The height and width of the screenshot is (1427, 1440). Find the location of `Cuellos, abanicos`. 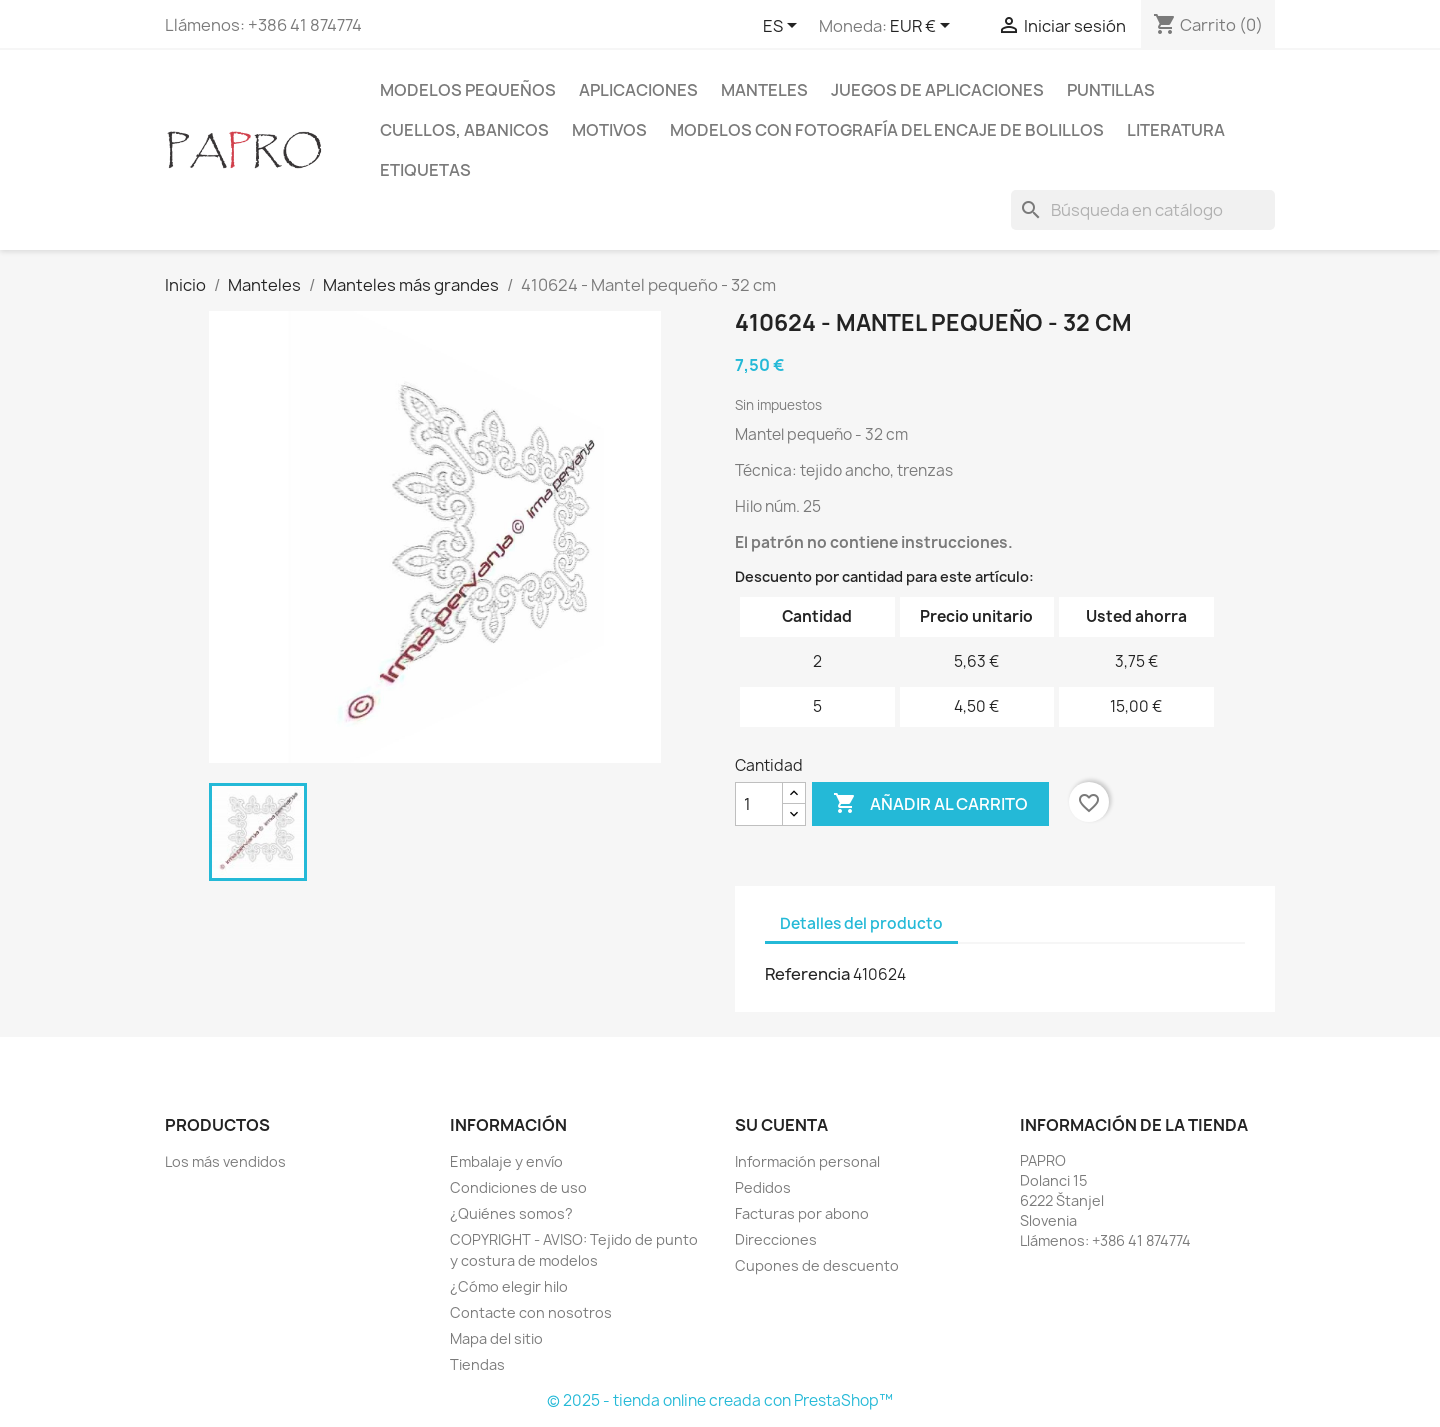

Cuellos, abanicos is located at coordinates (464, 130).